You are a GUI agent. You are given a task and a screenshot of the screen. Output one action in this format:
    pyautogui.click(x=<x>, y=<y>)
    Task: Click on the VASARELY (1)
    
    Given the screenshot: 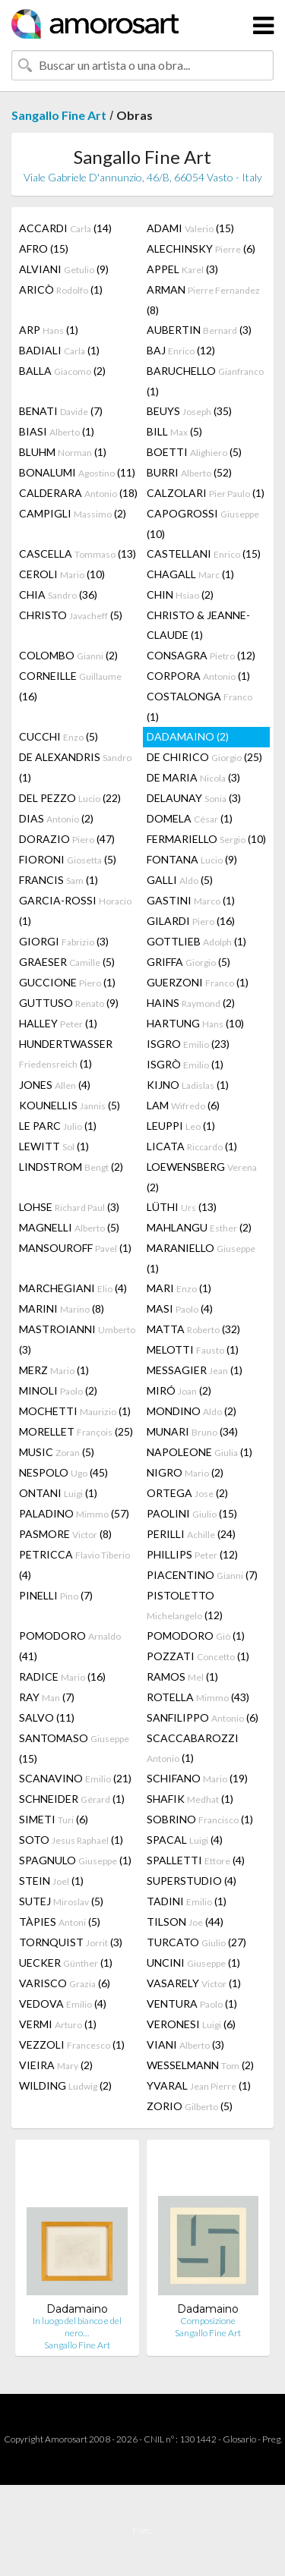 What is the action you would take?
    pyautogui.click(x=194, y=1983)
    